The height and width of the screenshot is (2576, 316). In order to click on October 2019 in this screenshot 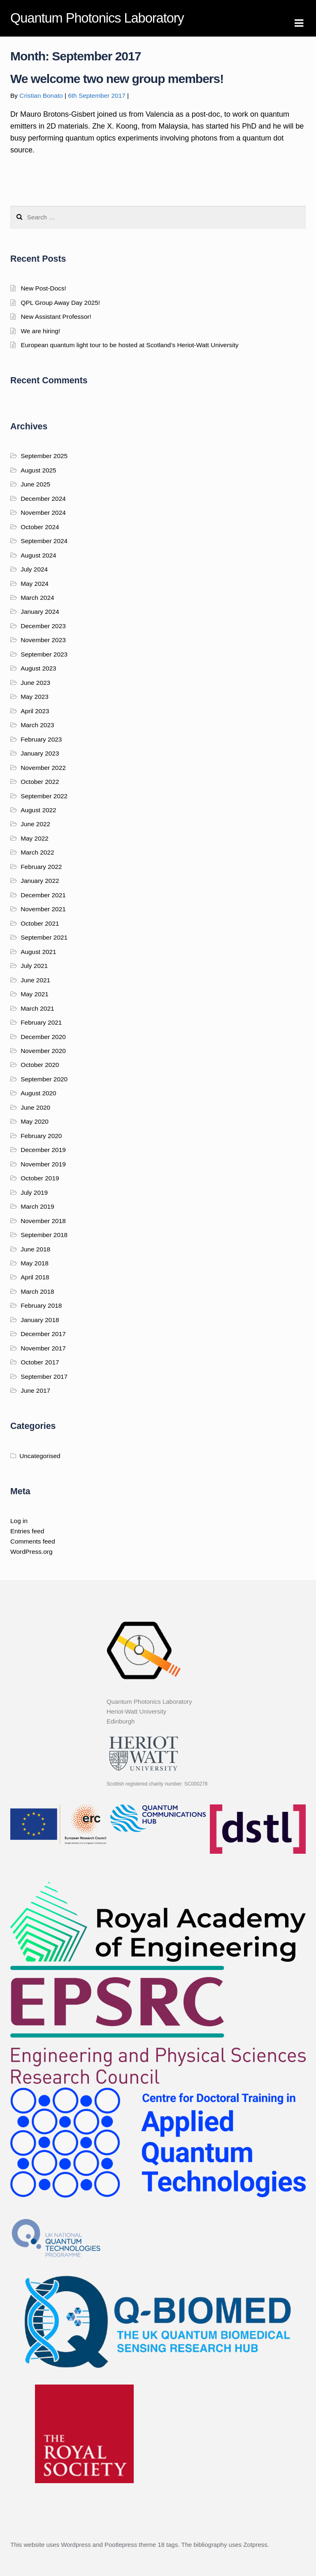, I will do `click(40, 1178)`.